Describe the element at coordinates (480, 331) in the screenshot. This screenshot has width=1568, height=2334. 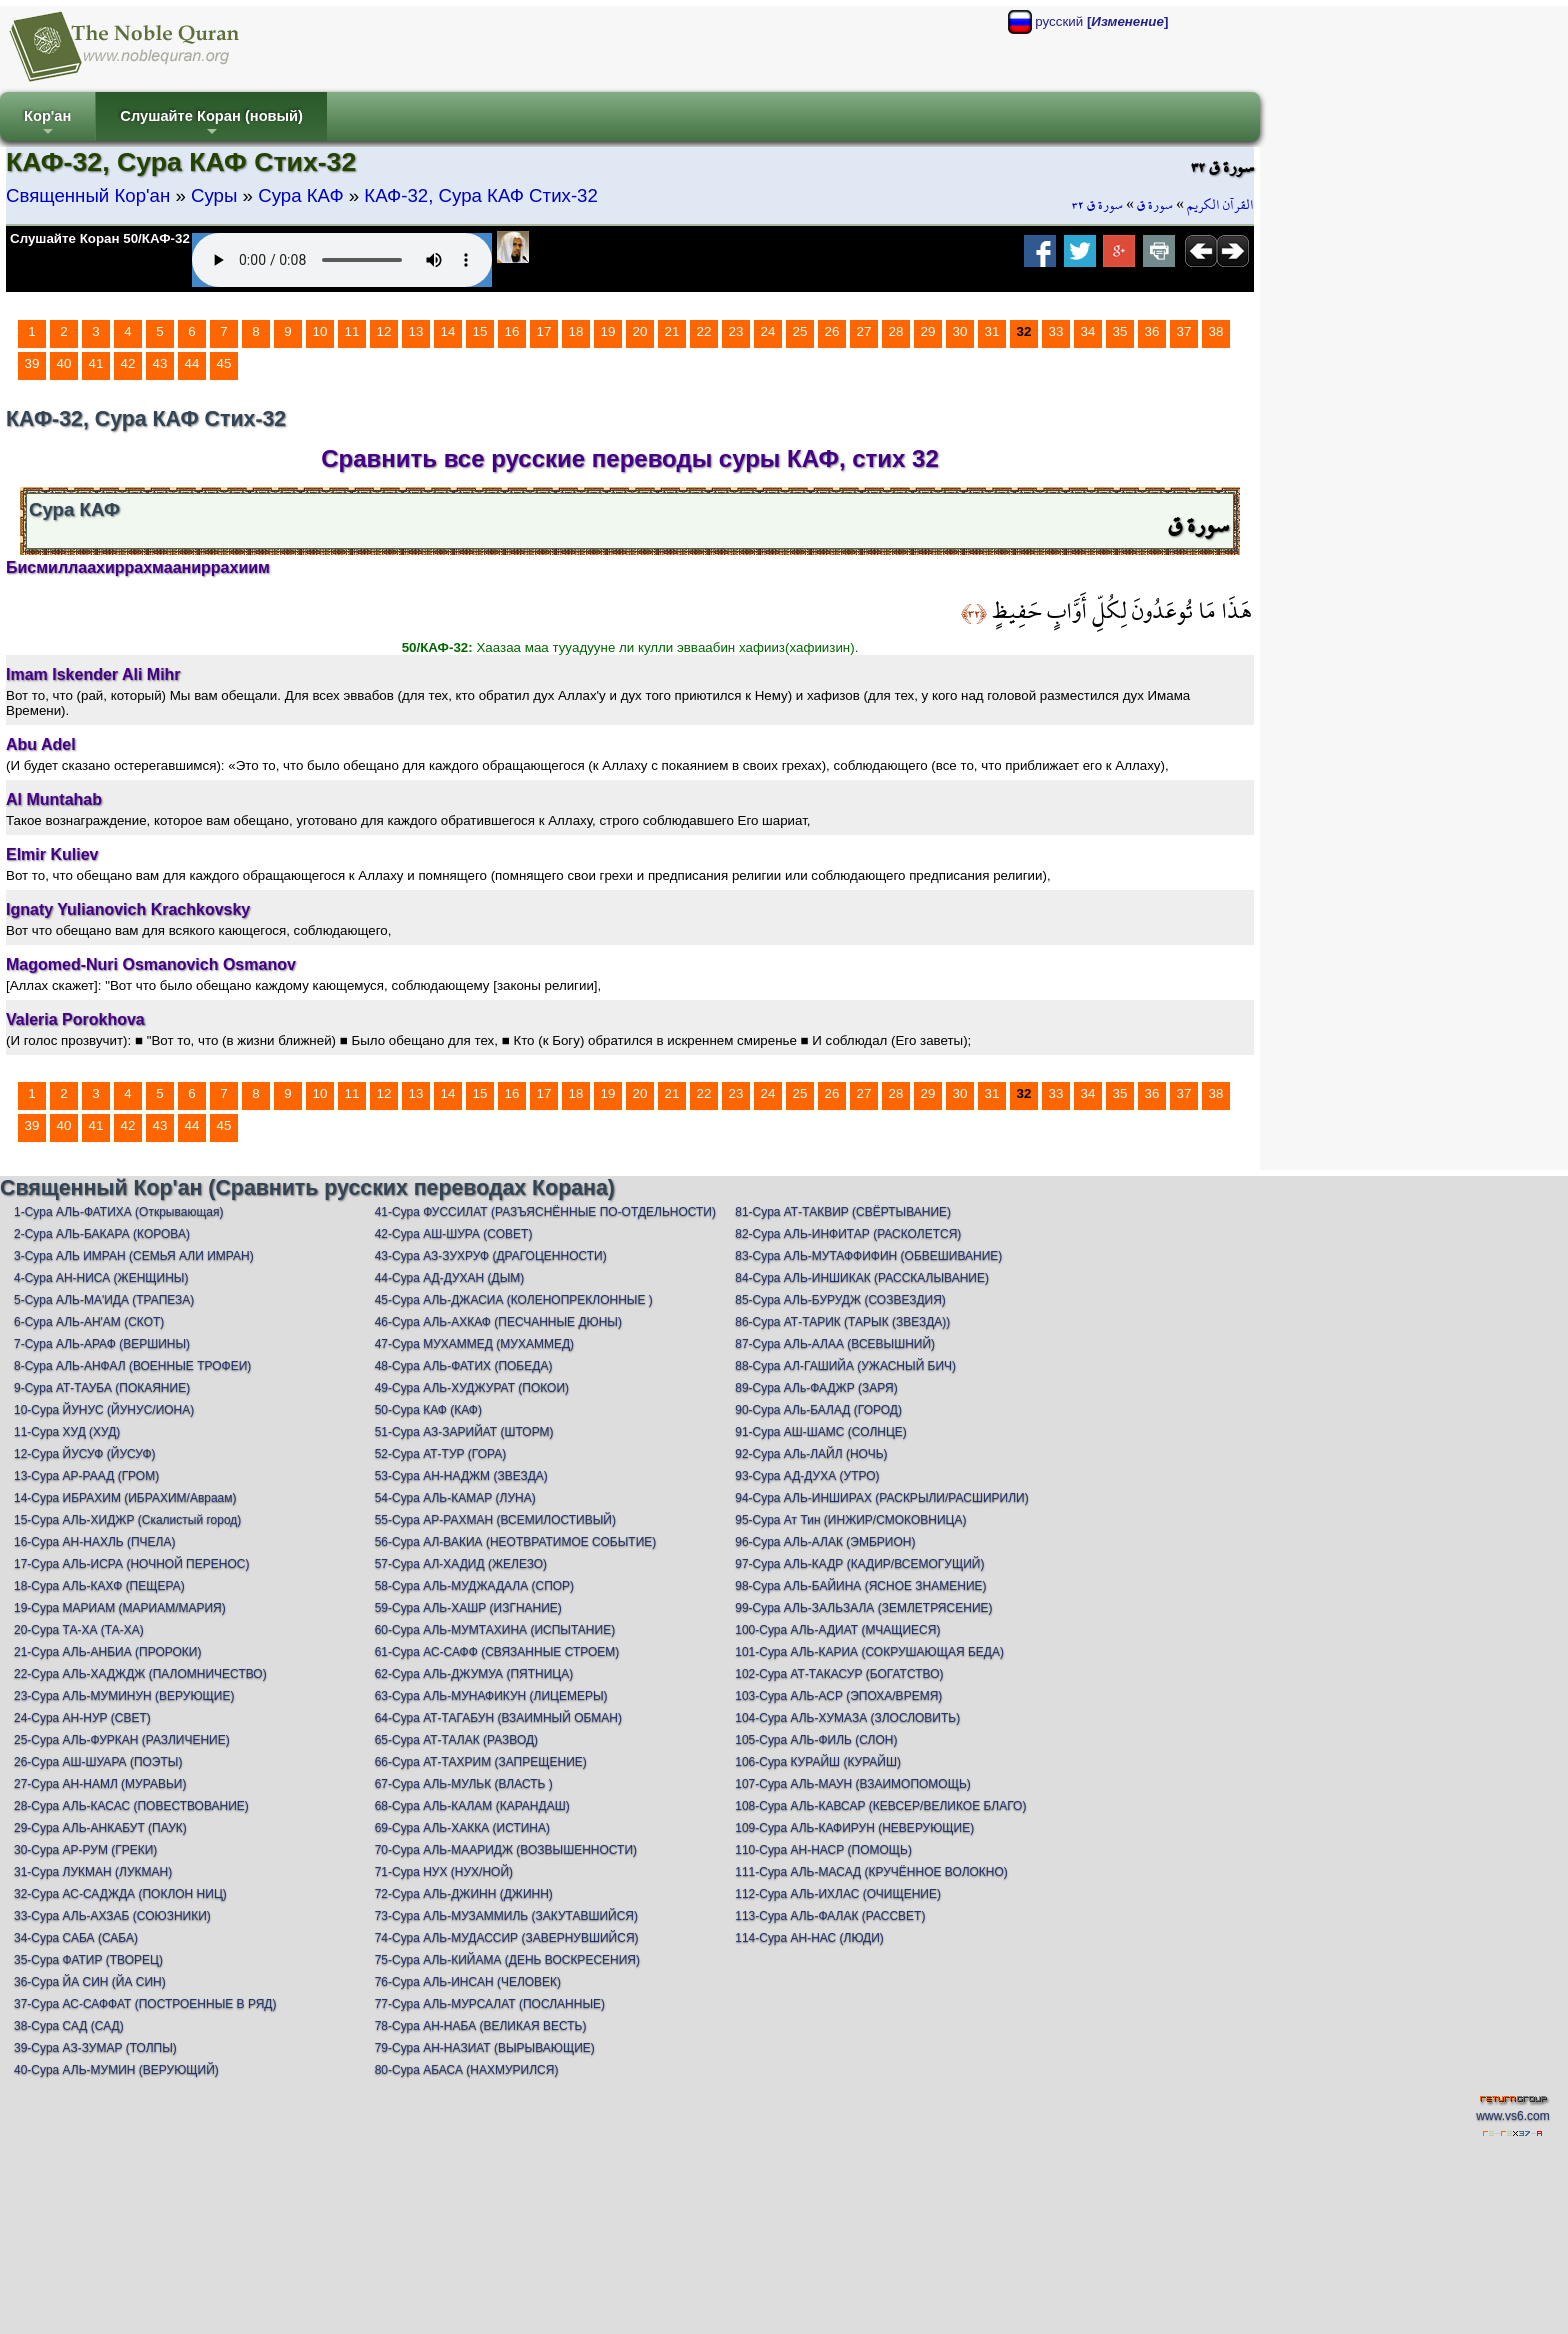
I see `15` at that location.